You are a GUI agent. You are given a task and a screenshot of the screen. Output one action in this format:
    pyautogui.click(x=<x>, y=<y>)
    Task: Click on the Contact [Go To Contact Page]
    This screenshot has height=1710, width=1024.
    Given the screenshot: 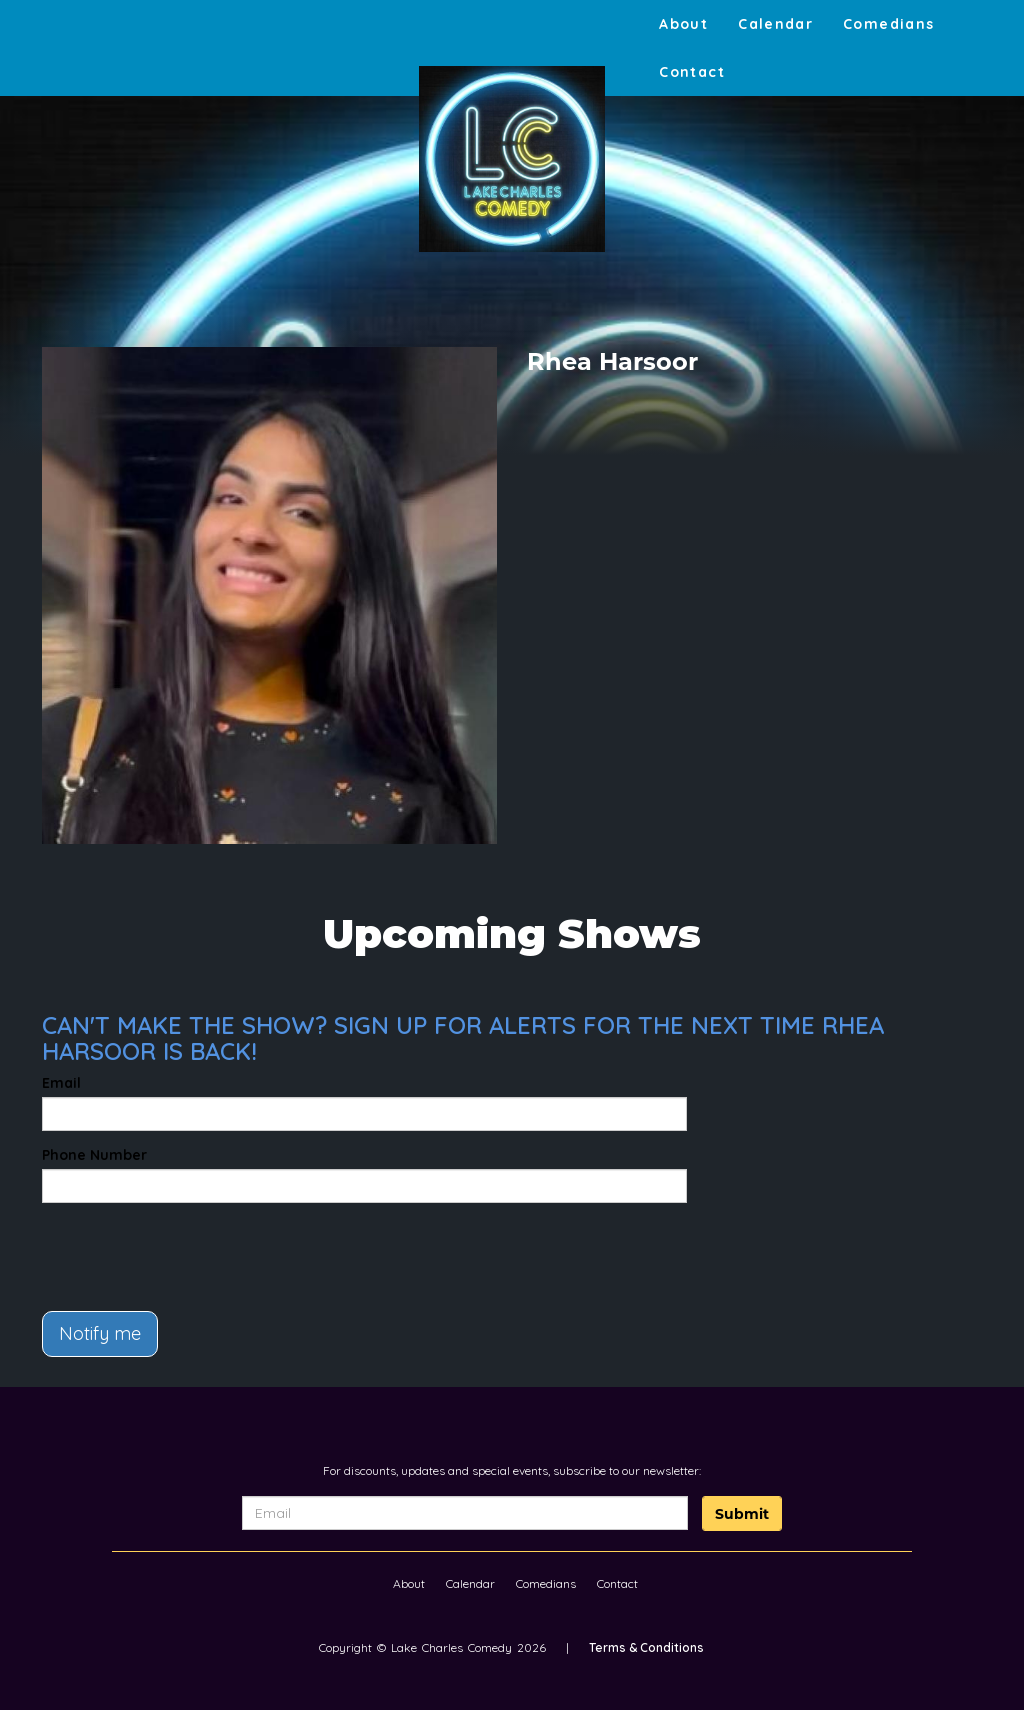 What is the action you would take?
    pyautogui.click(x=692, y=72)
    